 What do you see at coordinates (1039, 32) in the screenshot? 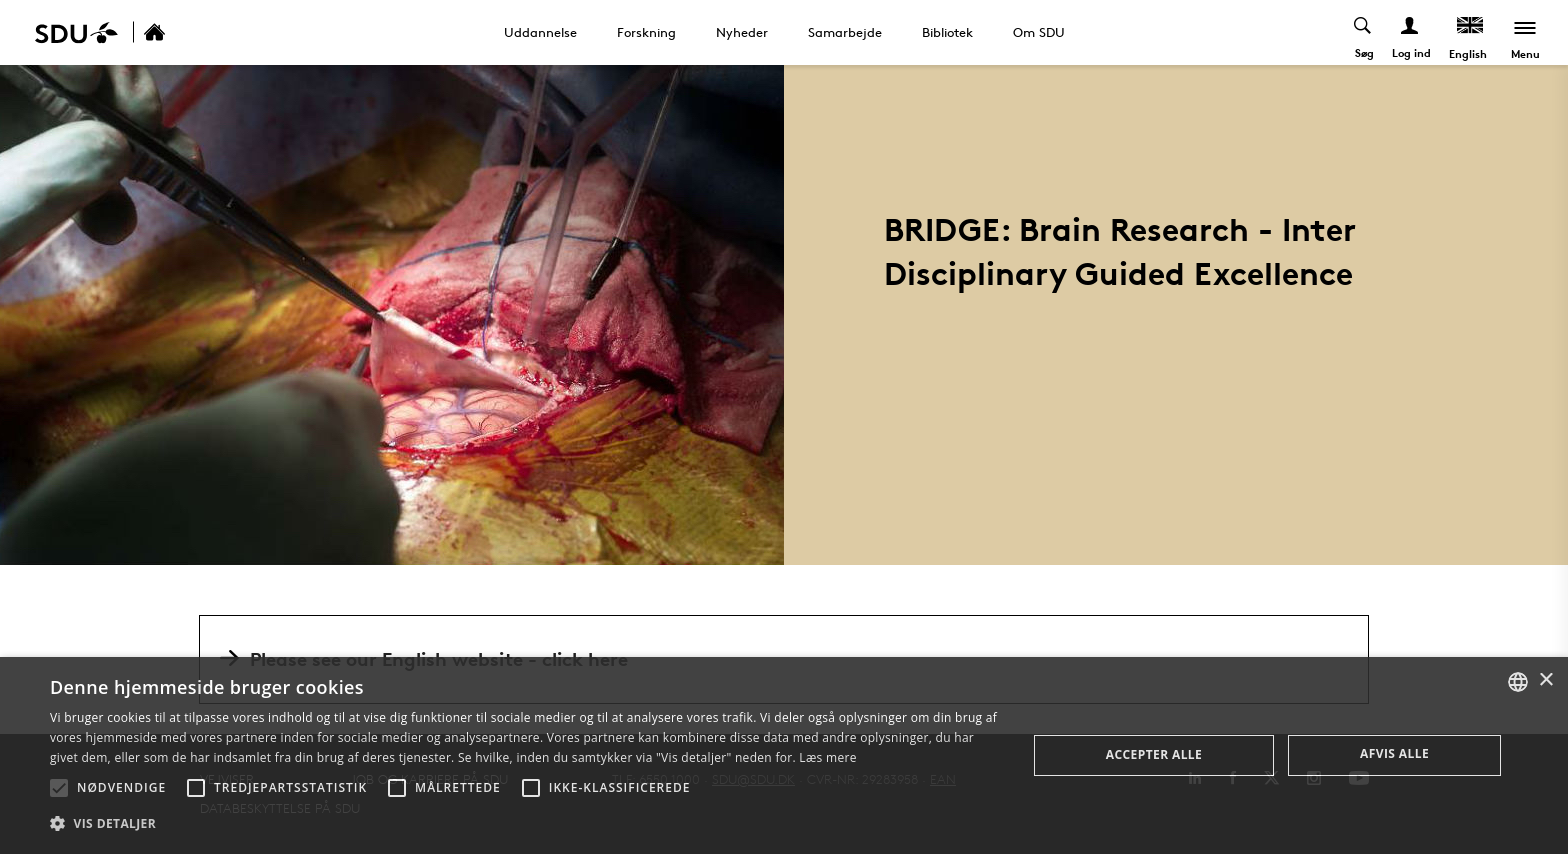
I see `Om SDU` at bounding box center [1039, 32].